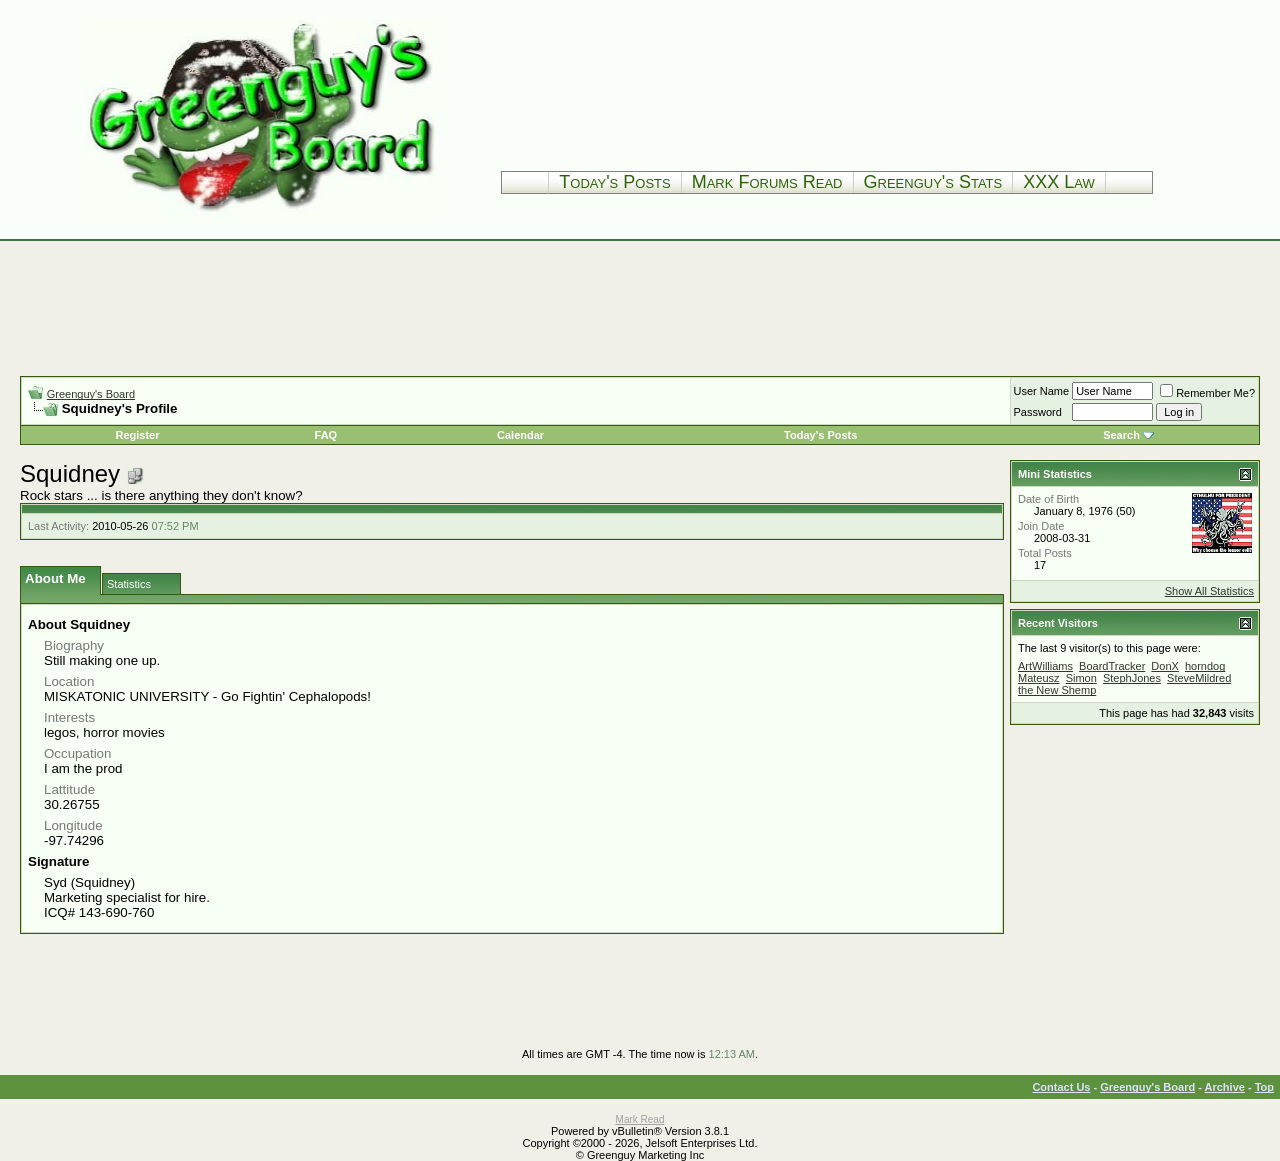  I want to click on Mark Read, so click(640, 1119).